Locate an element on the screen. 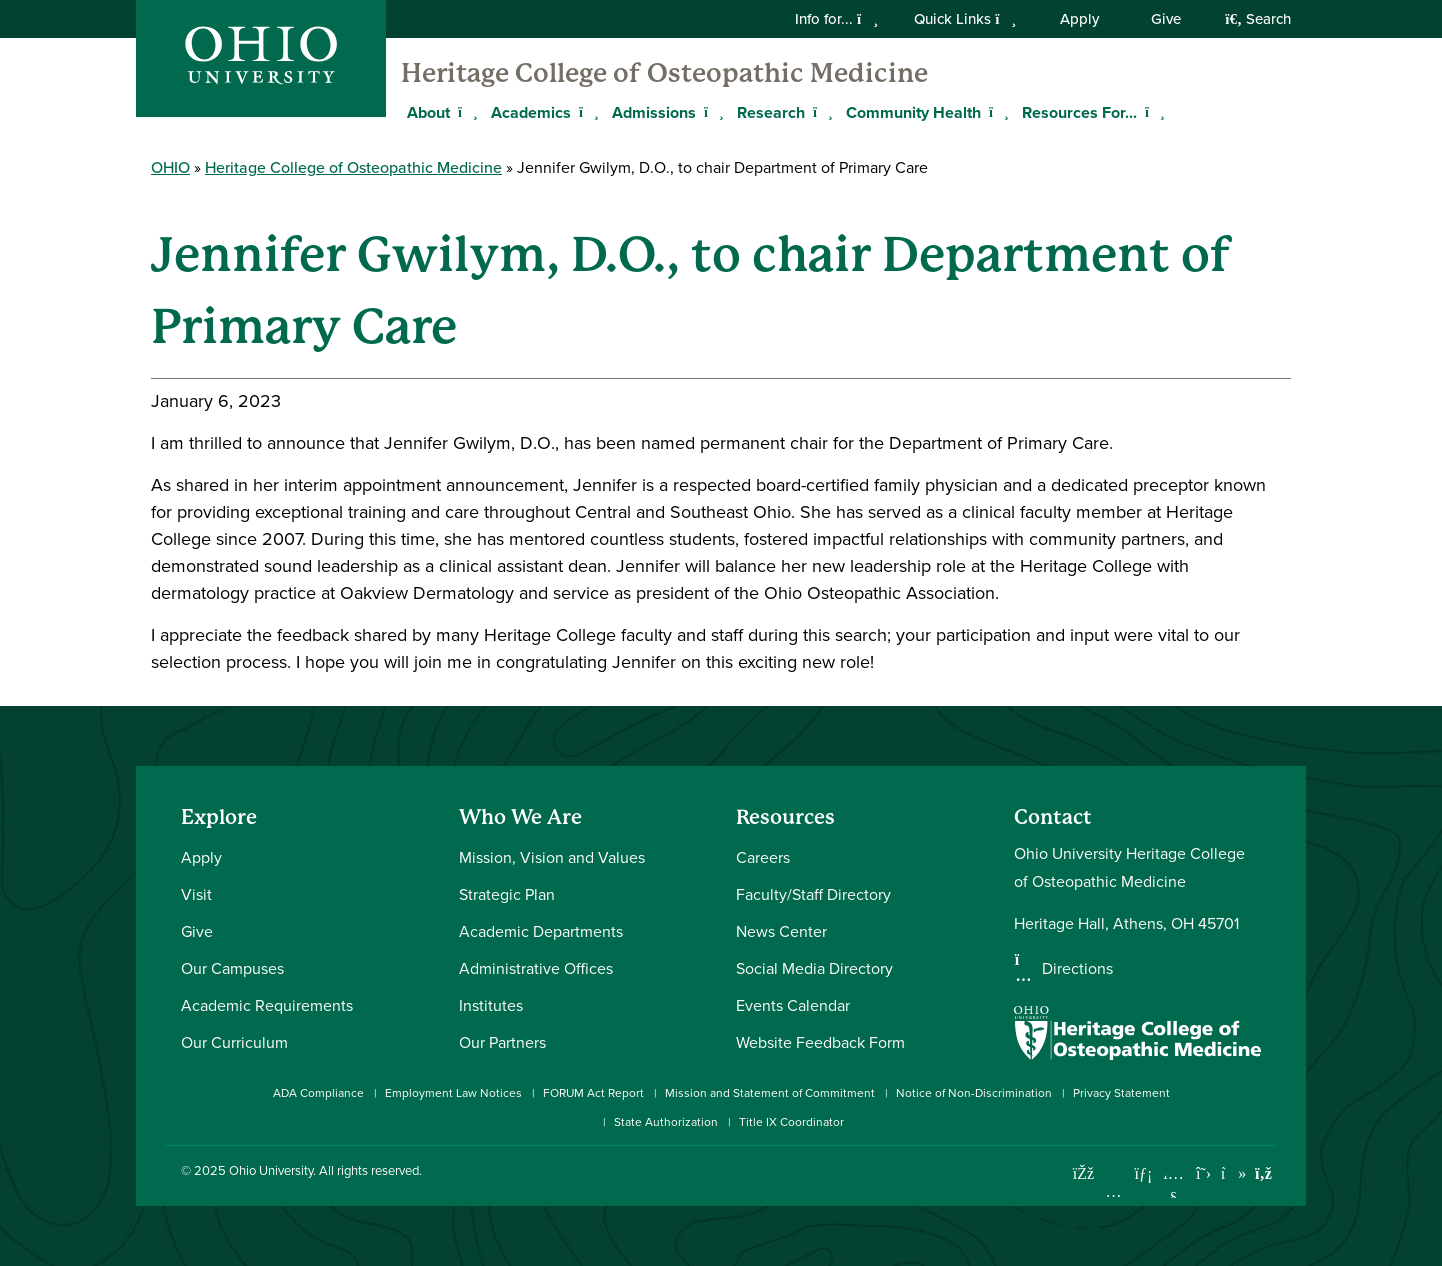 This screenshot has height=1266, width=1442. Title IX Coordinator is located at coordinates (791, 1121).